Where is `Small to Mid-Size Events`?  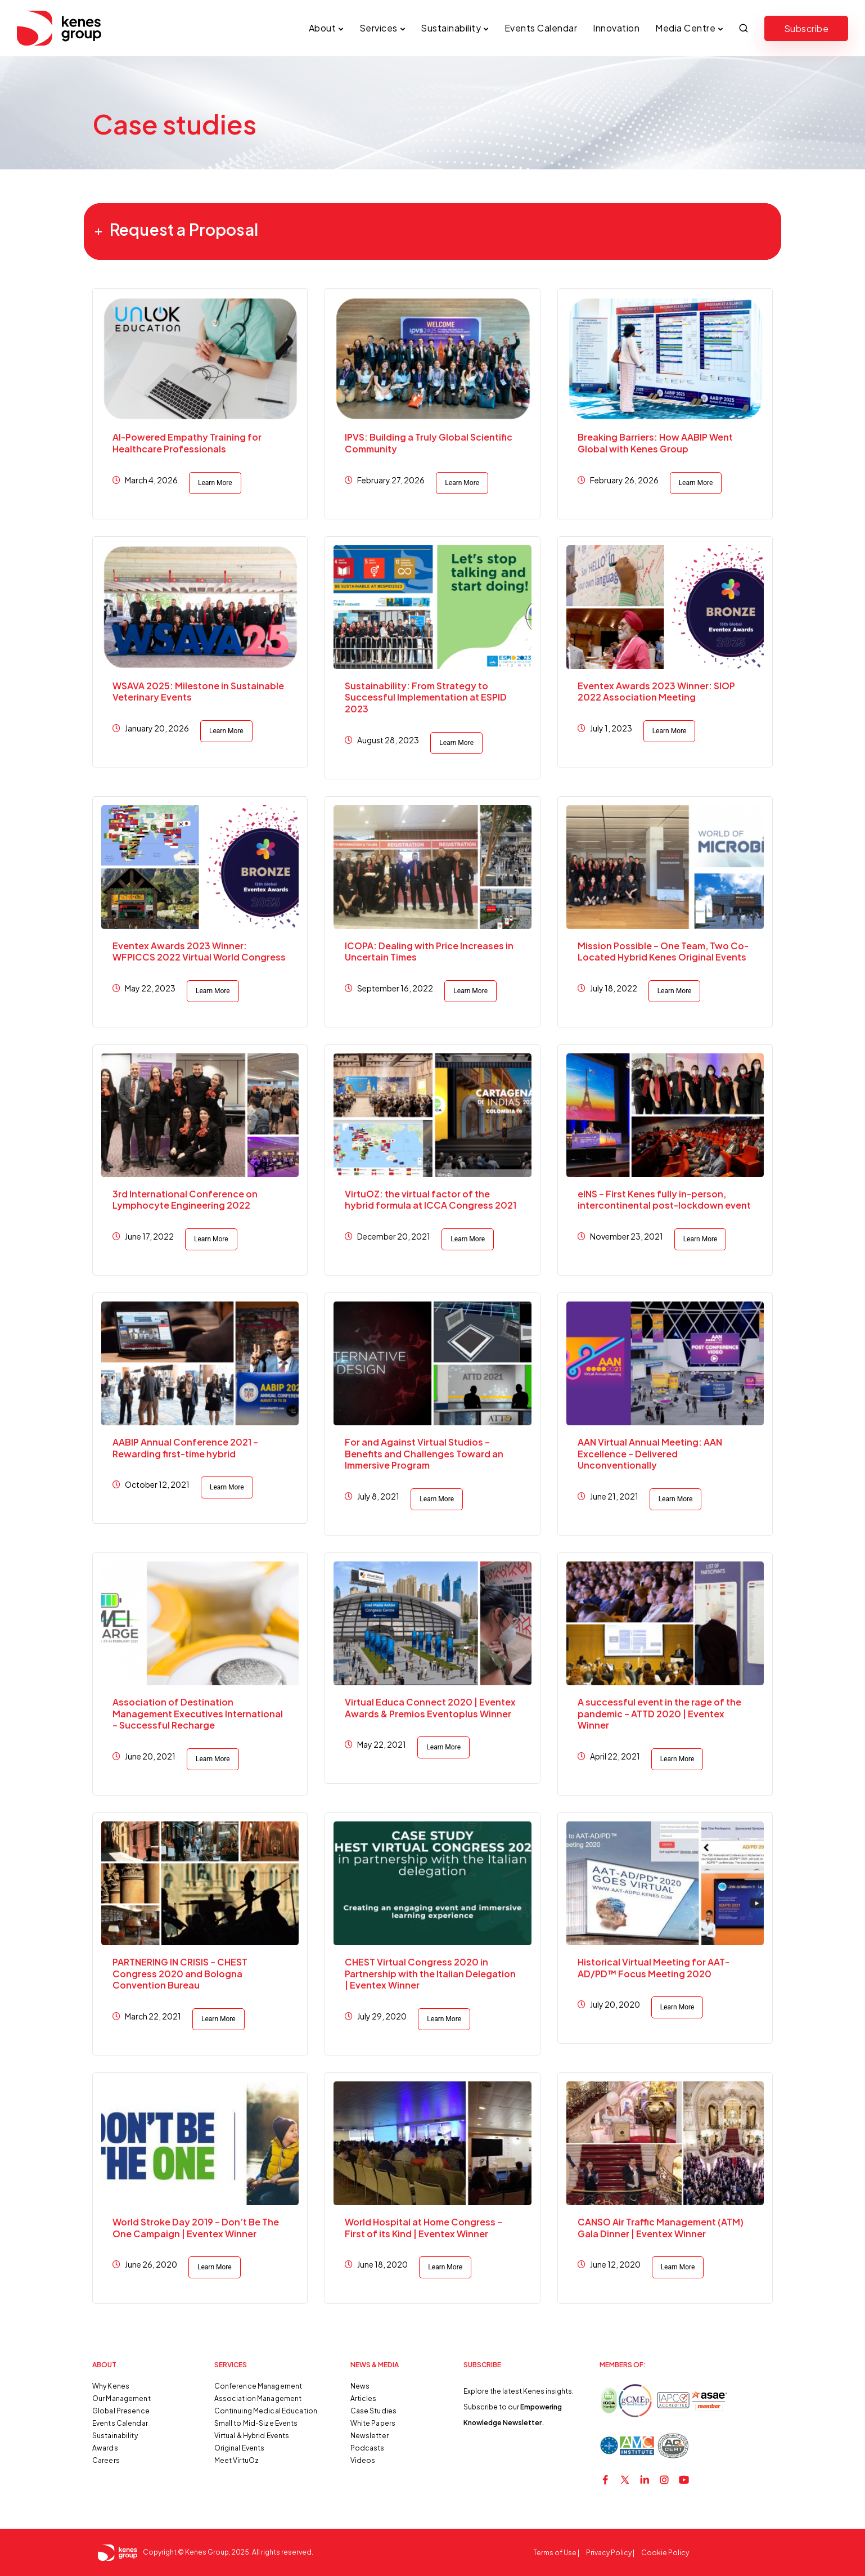
Small to Mid-Size Events is located at coordinates (256, 2423).